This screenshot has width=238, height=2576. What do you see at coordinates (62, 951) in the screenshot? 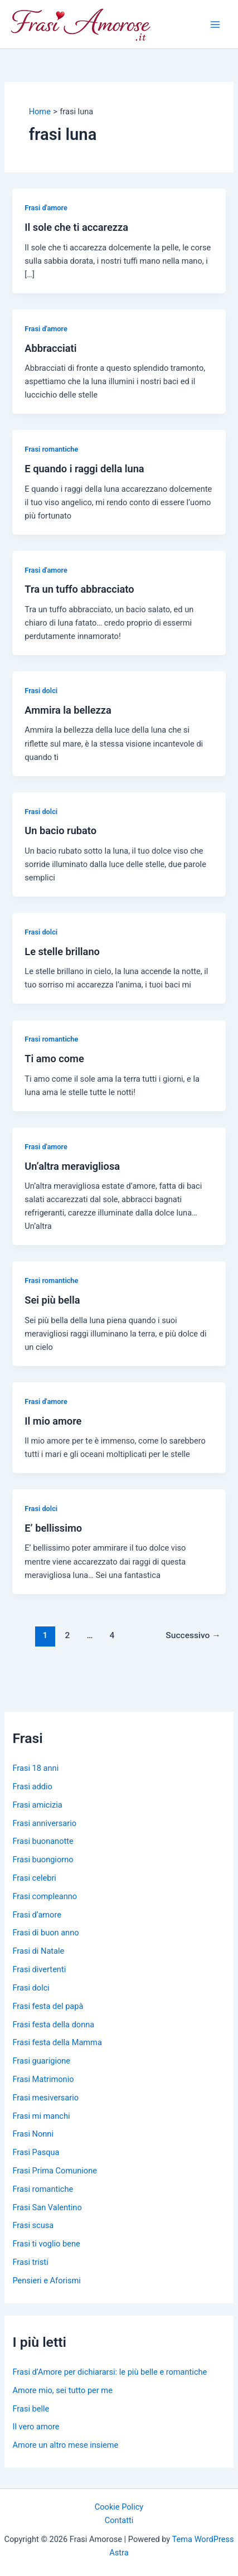
I see `Le stelle brillano` at bounding box center [62, 951].